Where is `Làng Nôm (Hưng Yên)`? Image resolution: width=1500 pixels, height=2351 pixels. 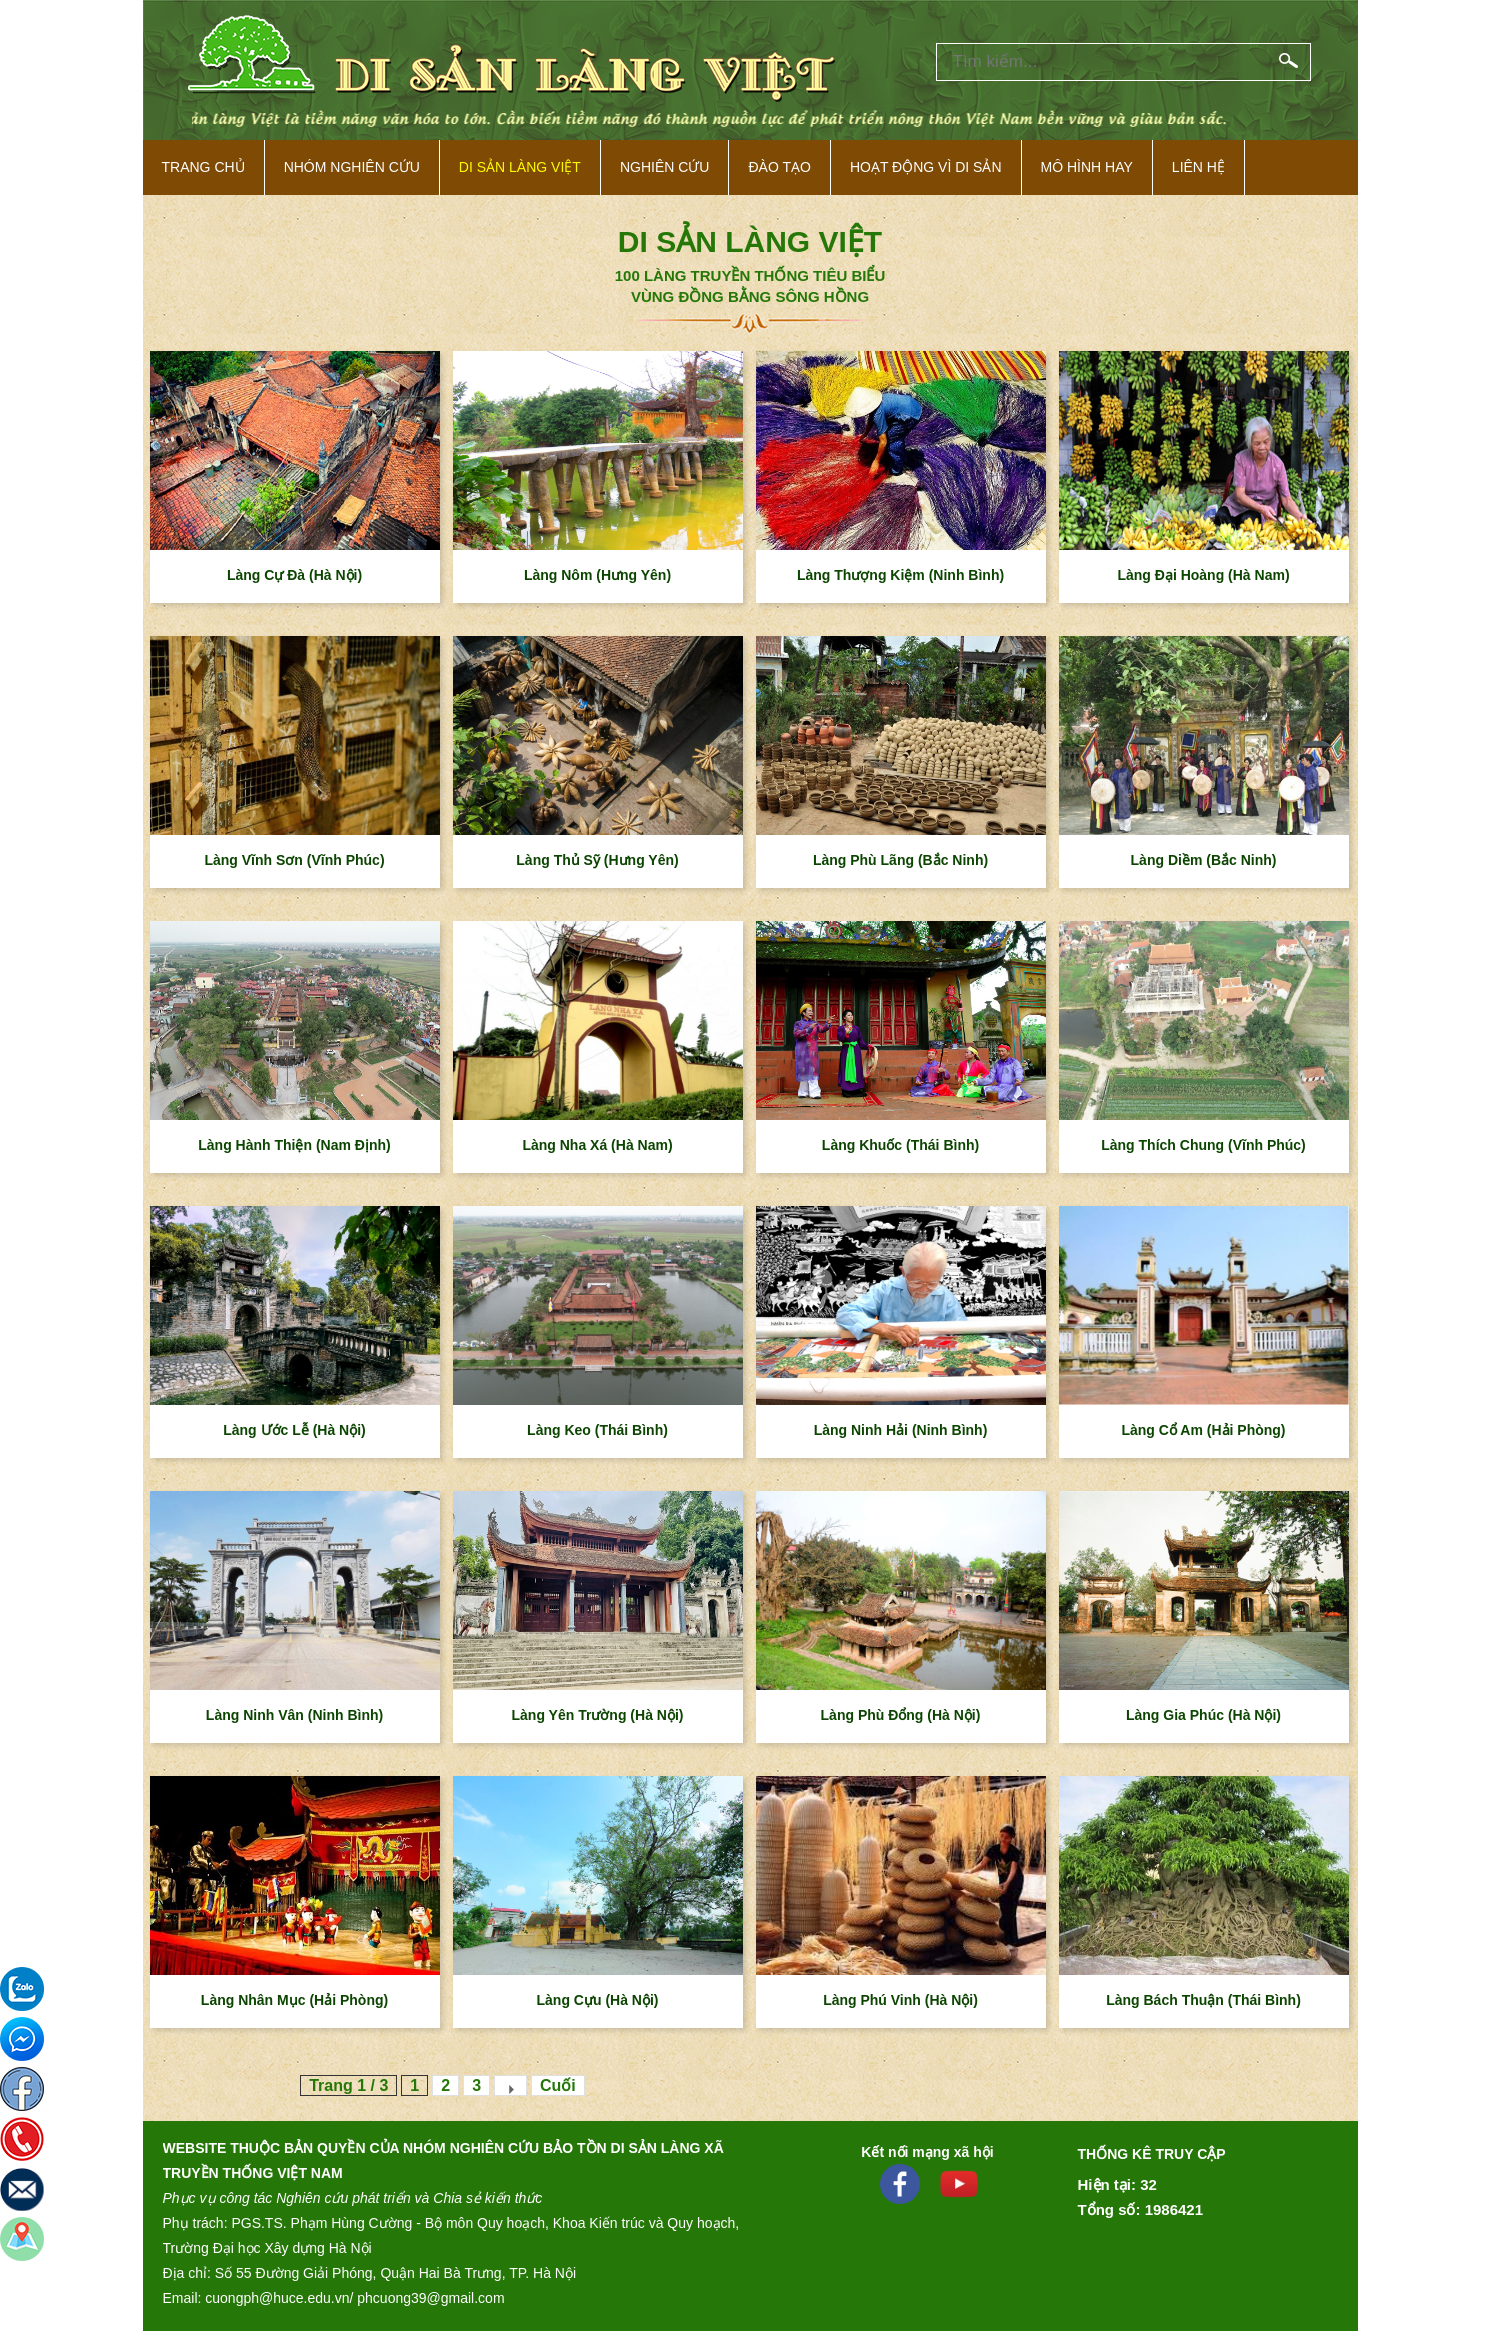
Làng Nôm (Hưng Yên) is located at coordinates (597, 575).